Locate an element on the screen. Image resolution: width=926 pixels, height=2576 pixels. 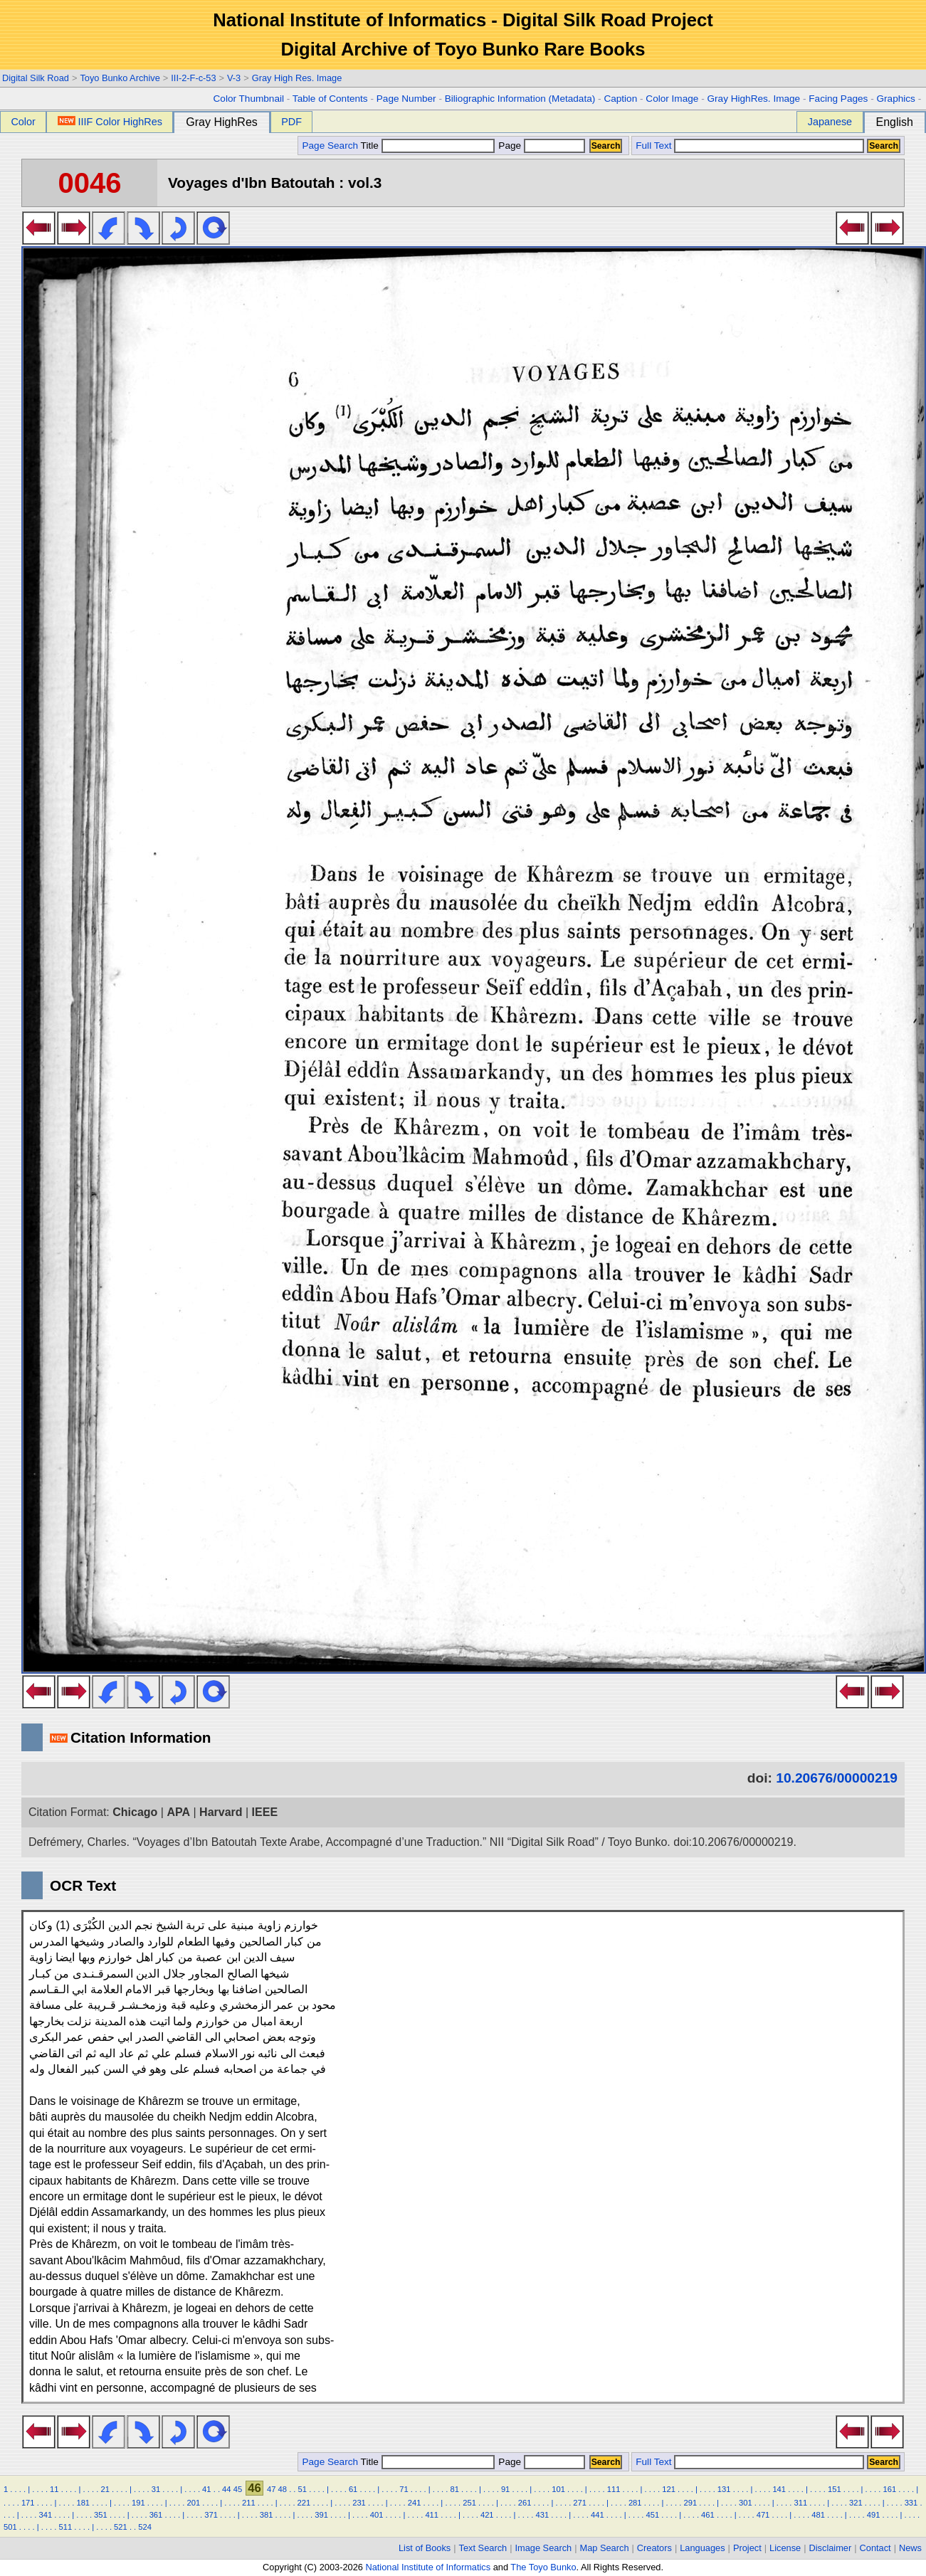
91 is located at coordinates (505, 2489).